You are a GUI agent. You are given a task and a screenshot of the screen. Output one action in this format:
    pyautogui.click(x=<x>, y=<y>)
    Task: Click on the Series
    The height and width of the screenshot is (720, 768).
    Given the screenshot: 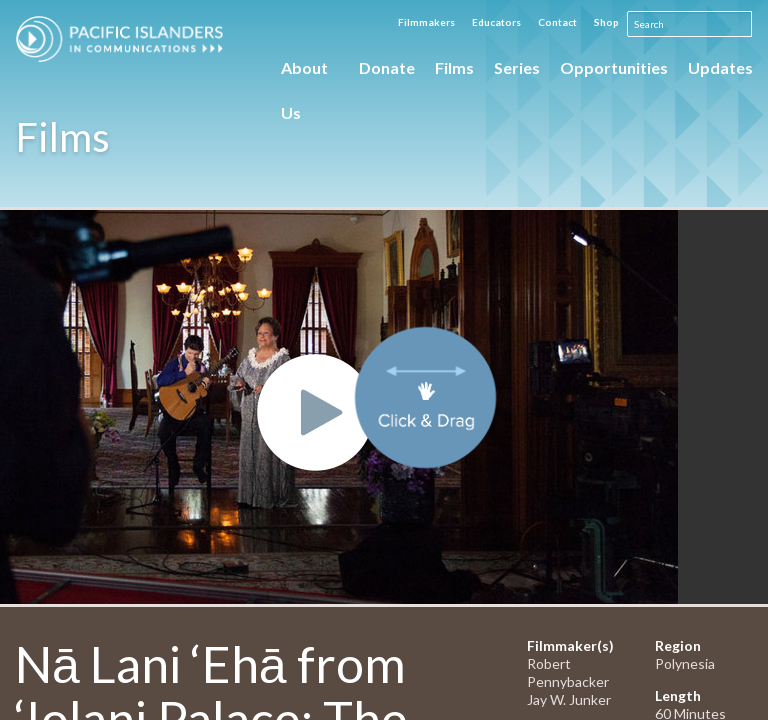 What is the action you would take?
    pyautogui.click(x=517, y=67)
    